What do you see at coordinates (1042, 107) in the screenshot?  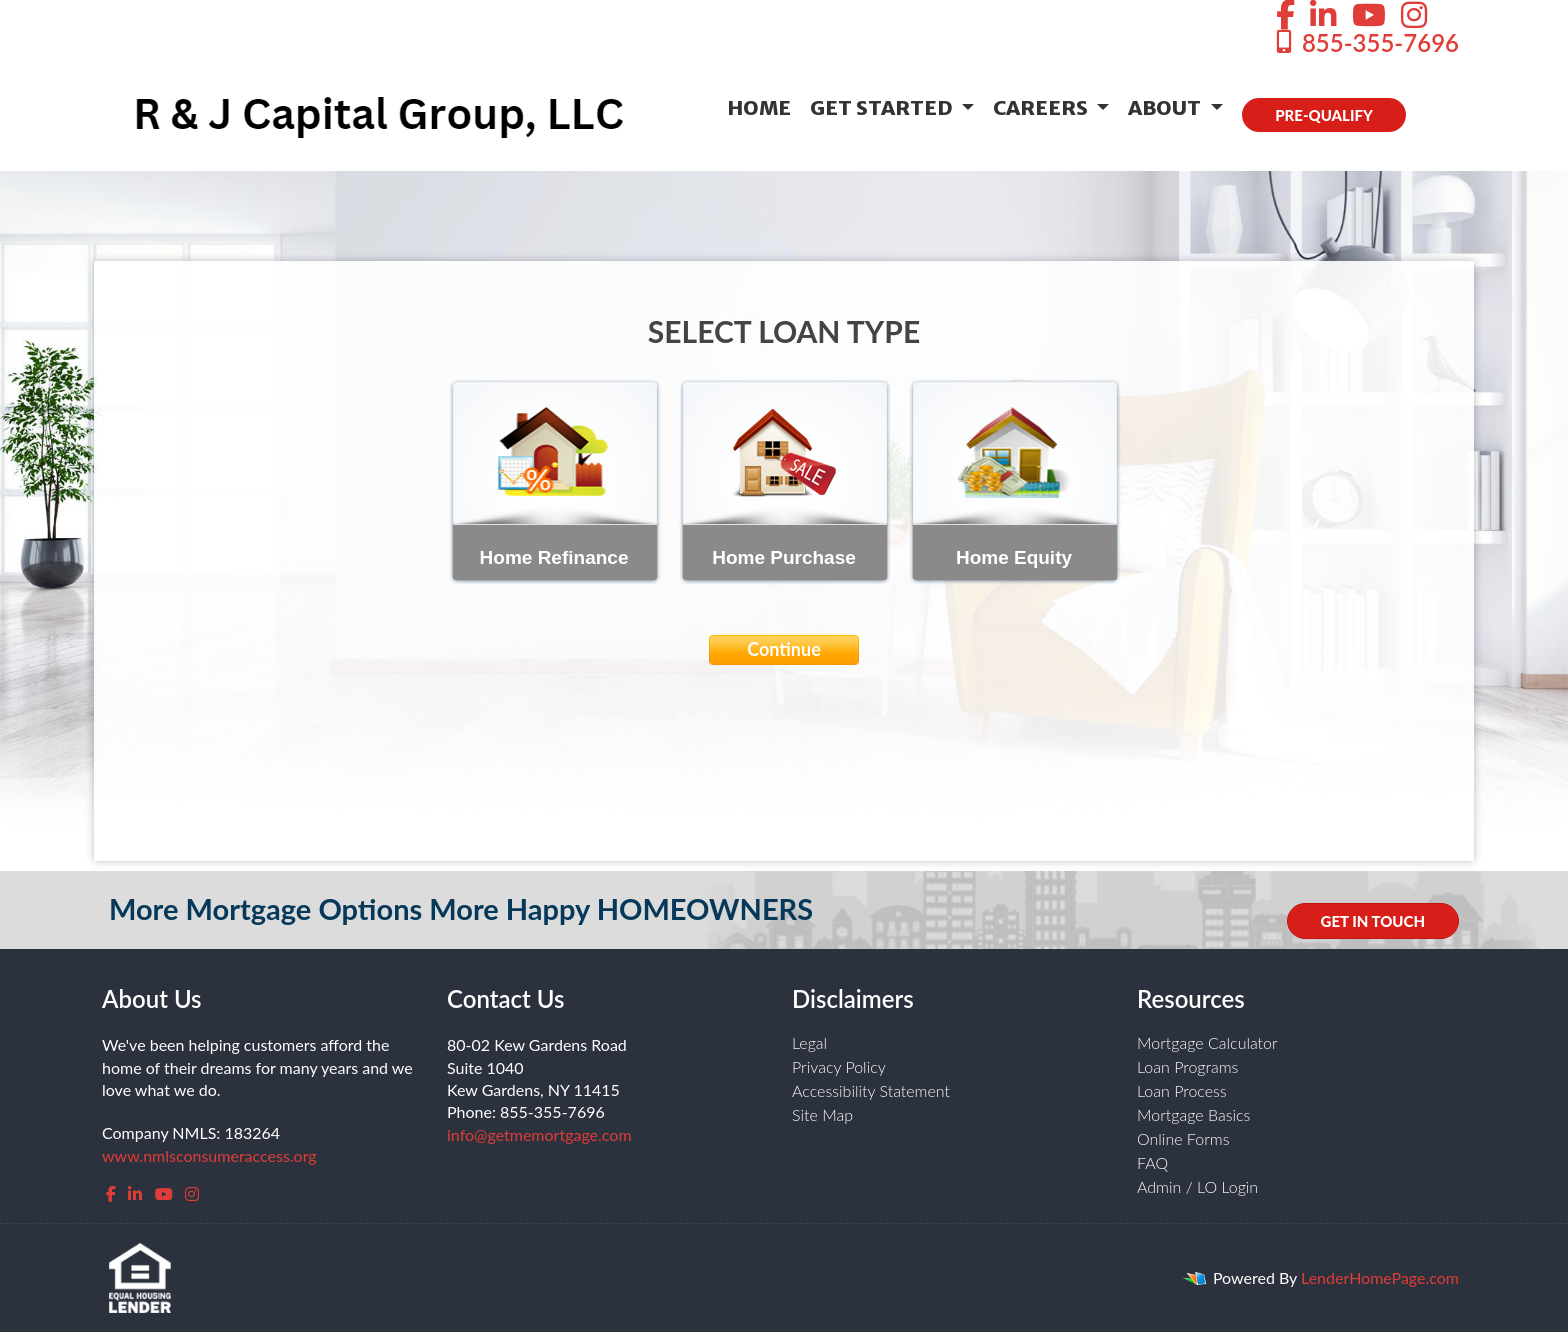 I see `Careers [button]` at bounding box center [1042, 107].